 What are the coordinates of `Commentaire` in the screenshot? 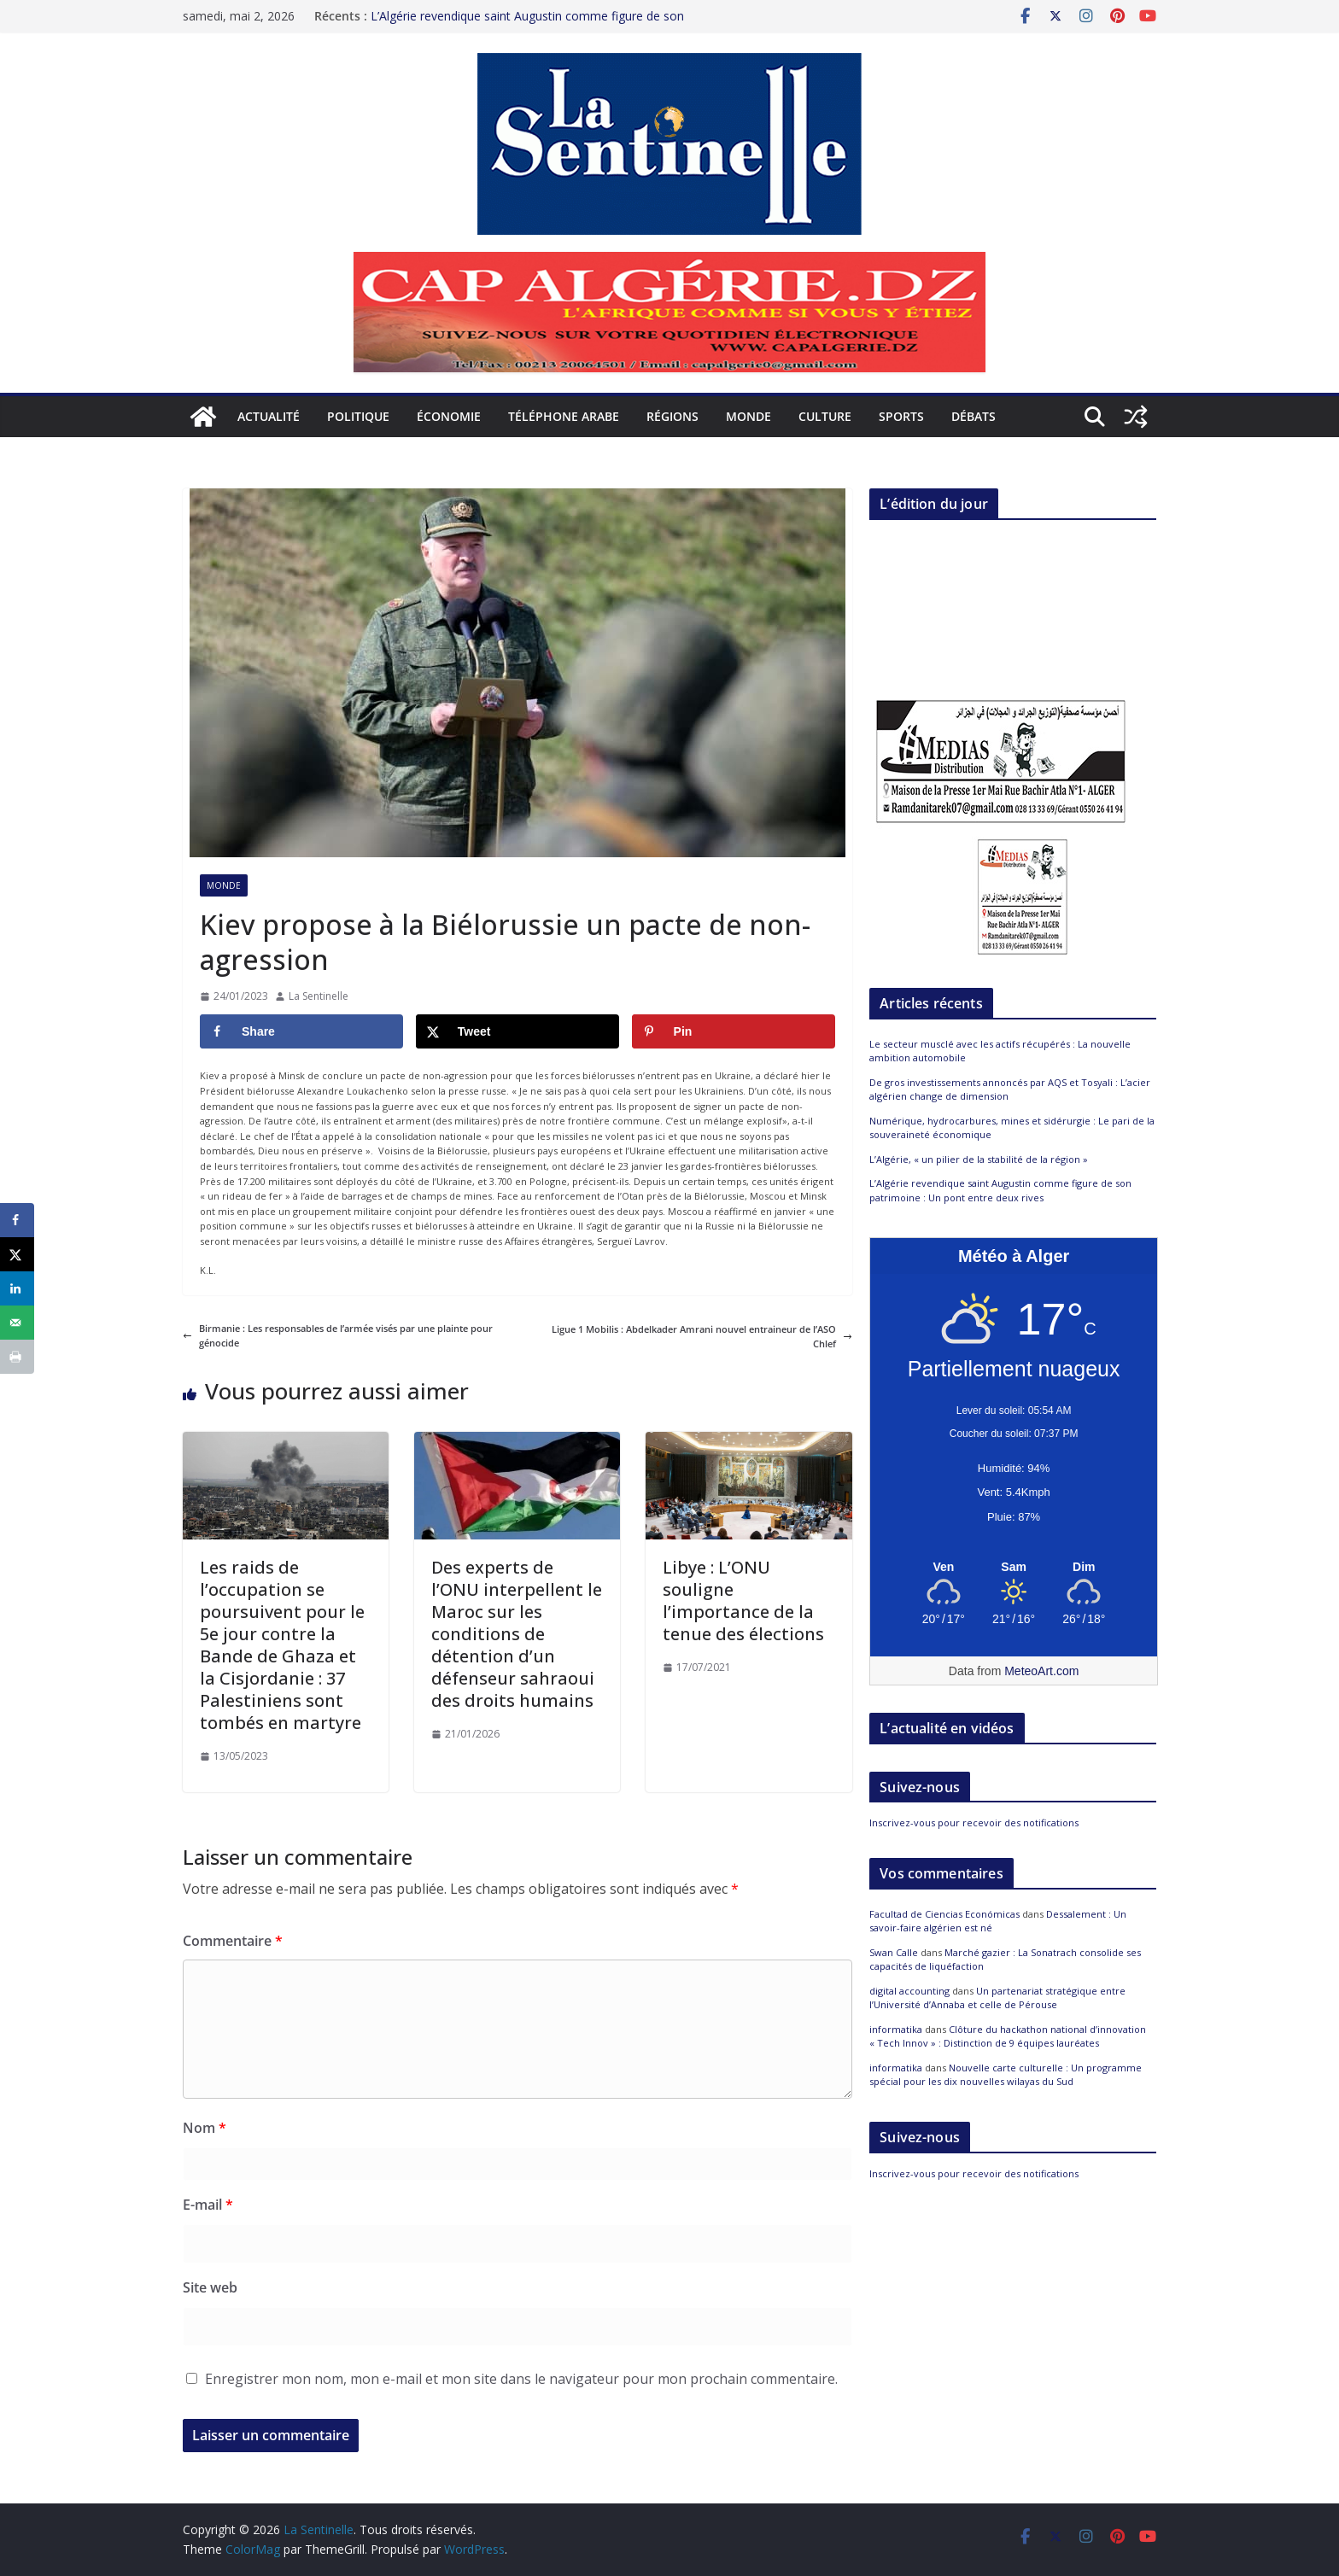 It's located at (233, 1940).